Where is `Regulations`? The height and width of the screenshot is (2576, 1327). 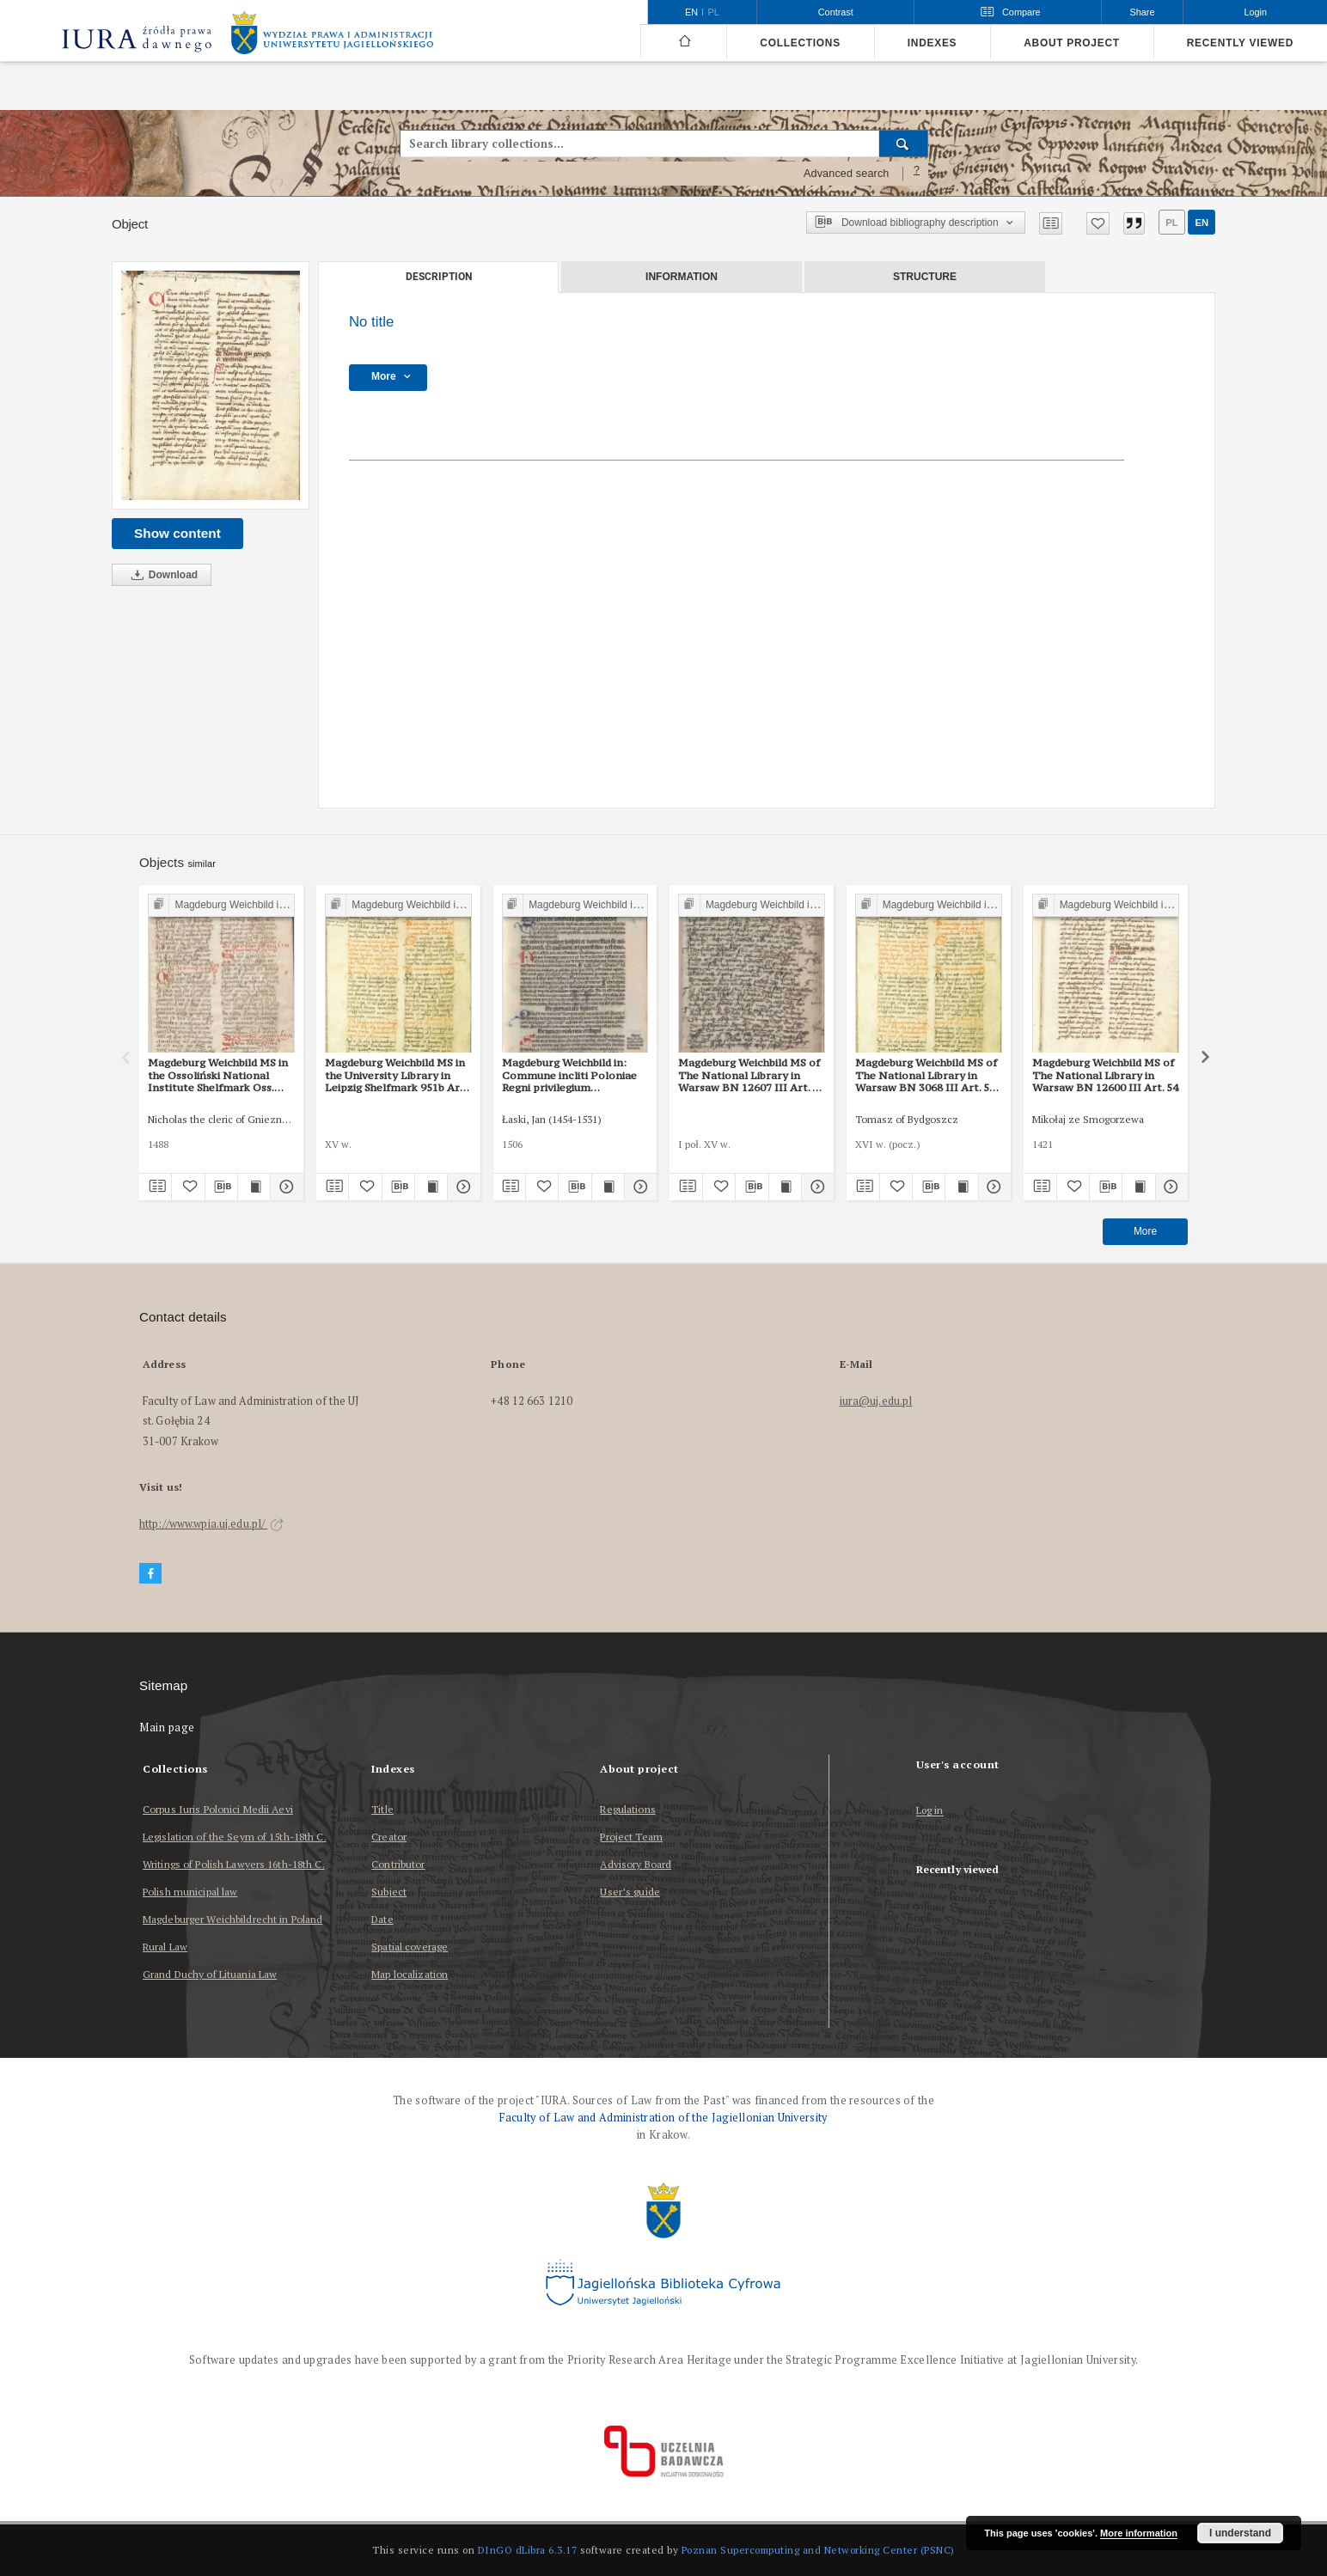
Regulations is located at coordinates (627, 1809).